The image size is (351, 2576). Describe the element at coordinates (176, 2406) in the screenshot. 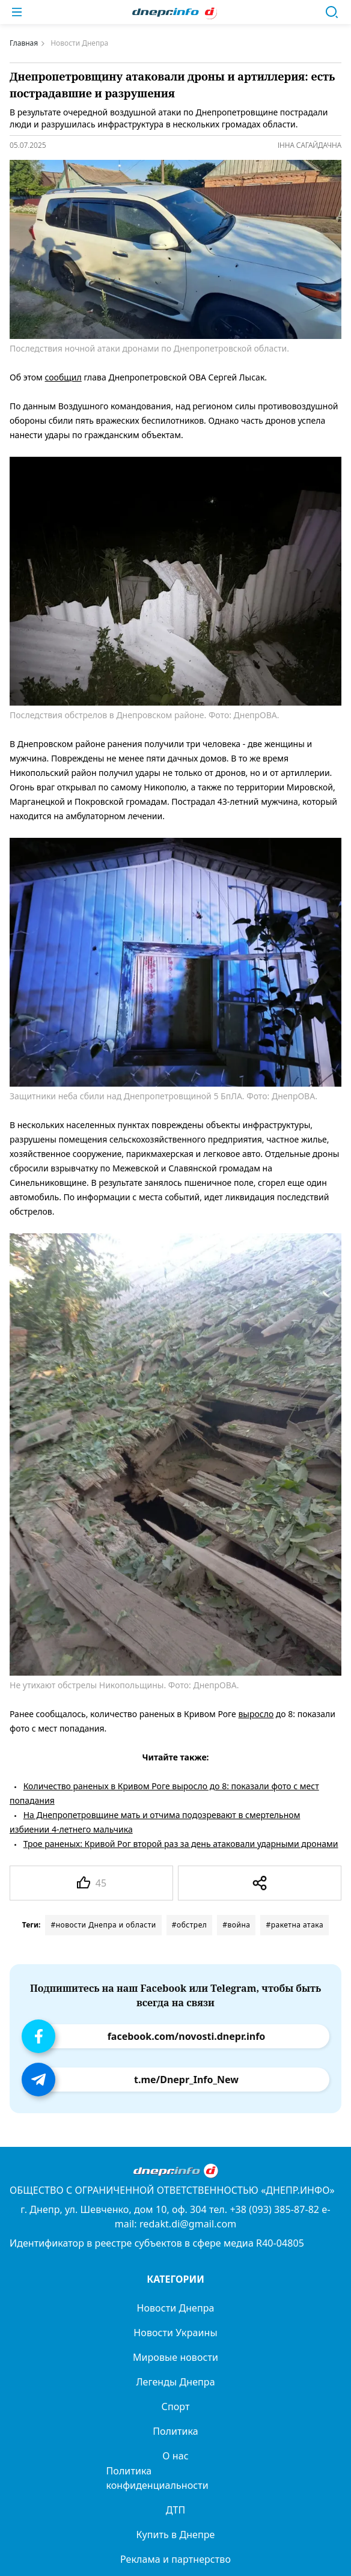

I see `Спорт` at that location.